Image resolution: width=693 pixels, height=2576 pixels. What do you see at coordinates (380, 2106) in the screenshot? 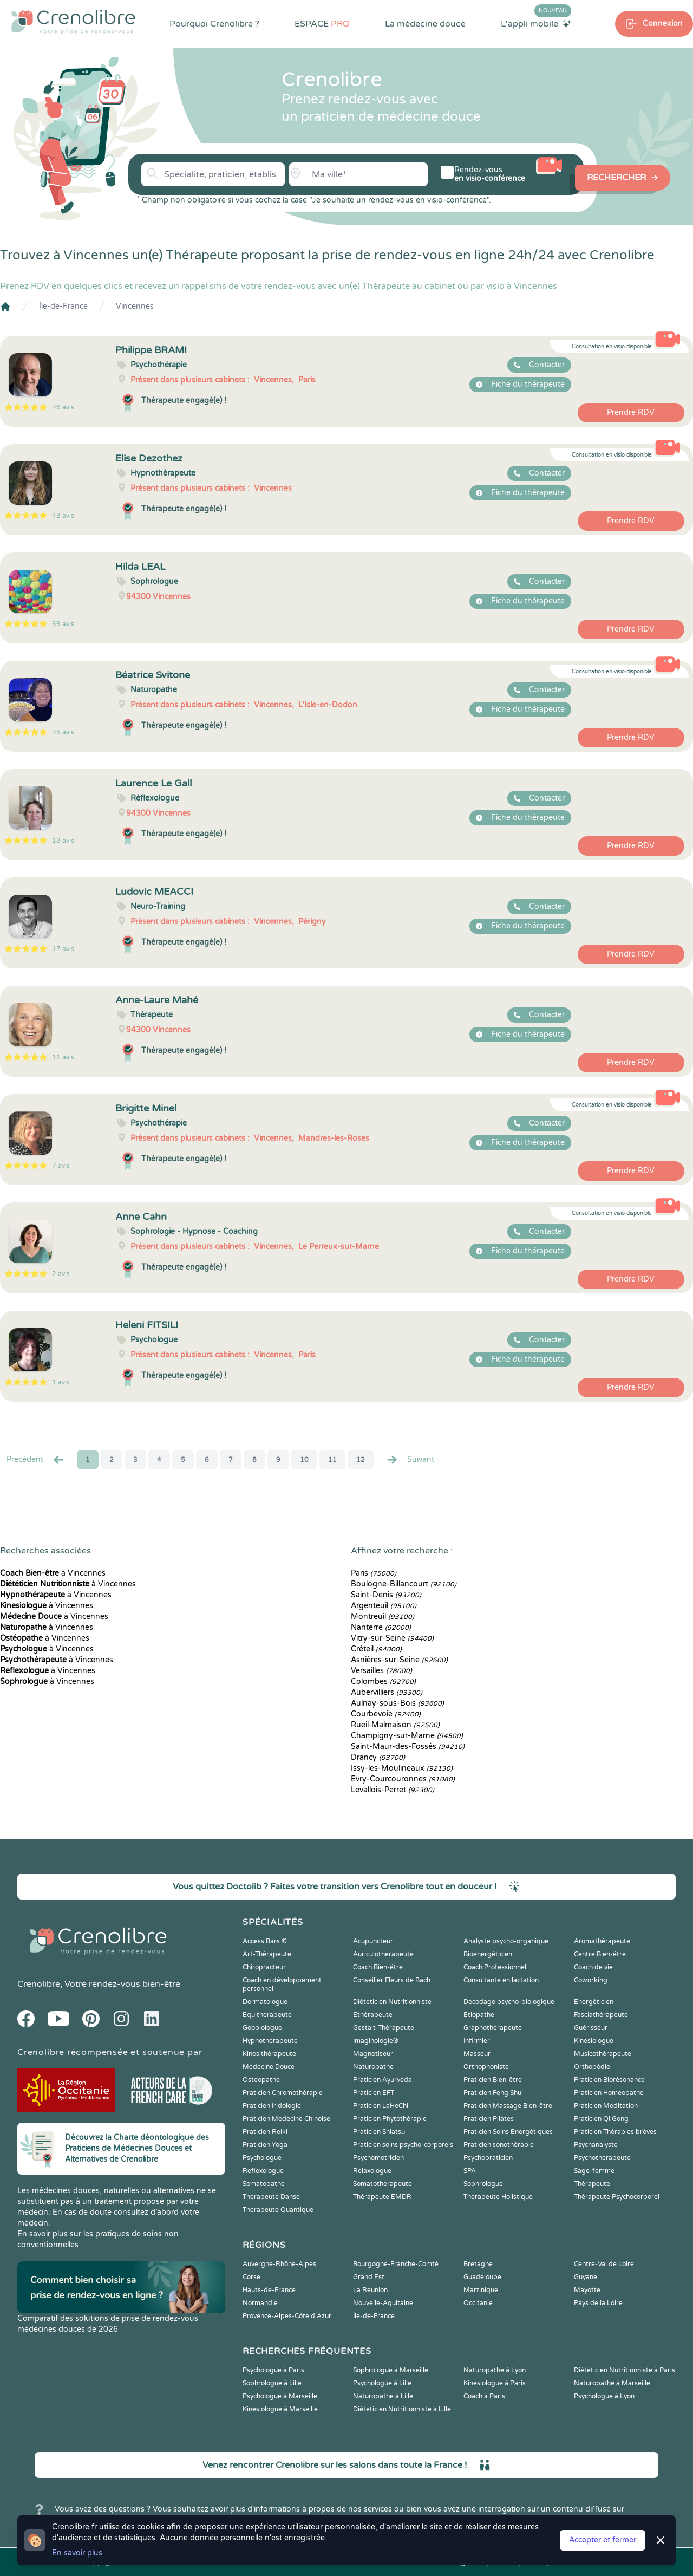
I see `Praticien LaHoChi` at bounding box center [380, 2106].